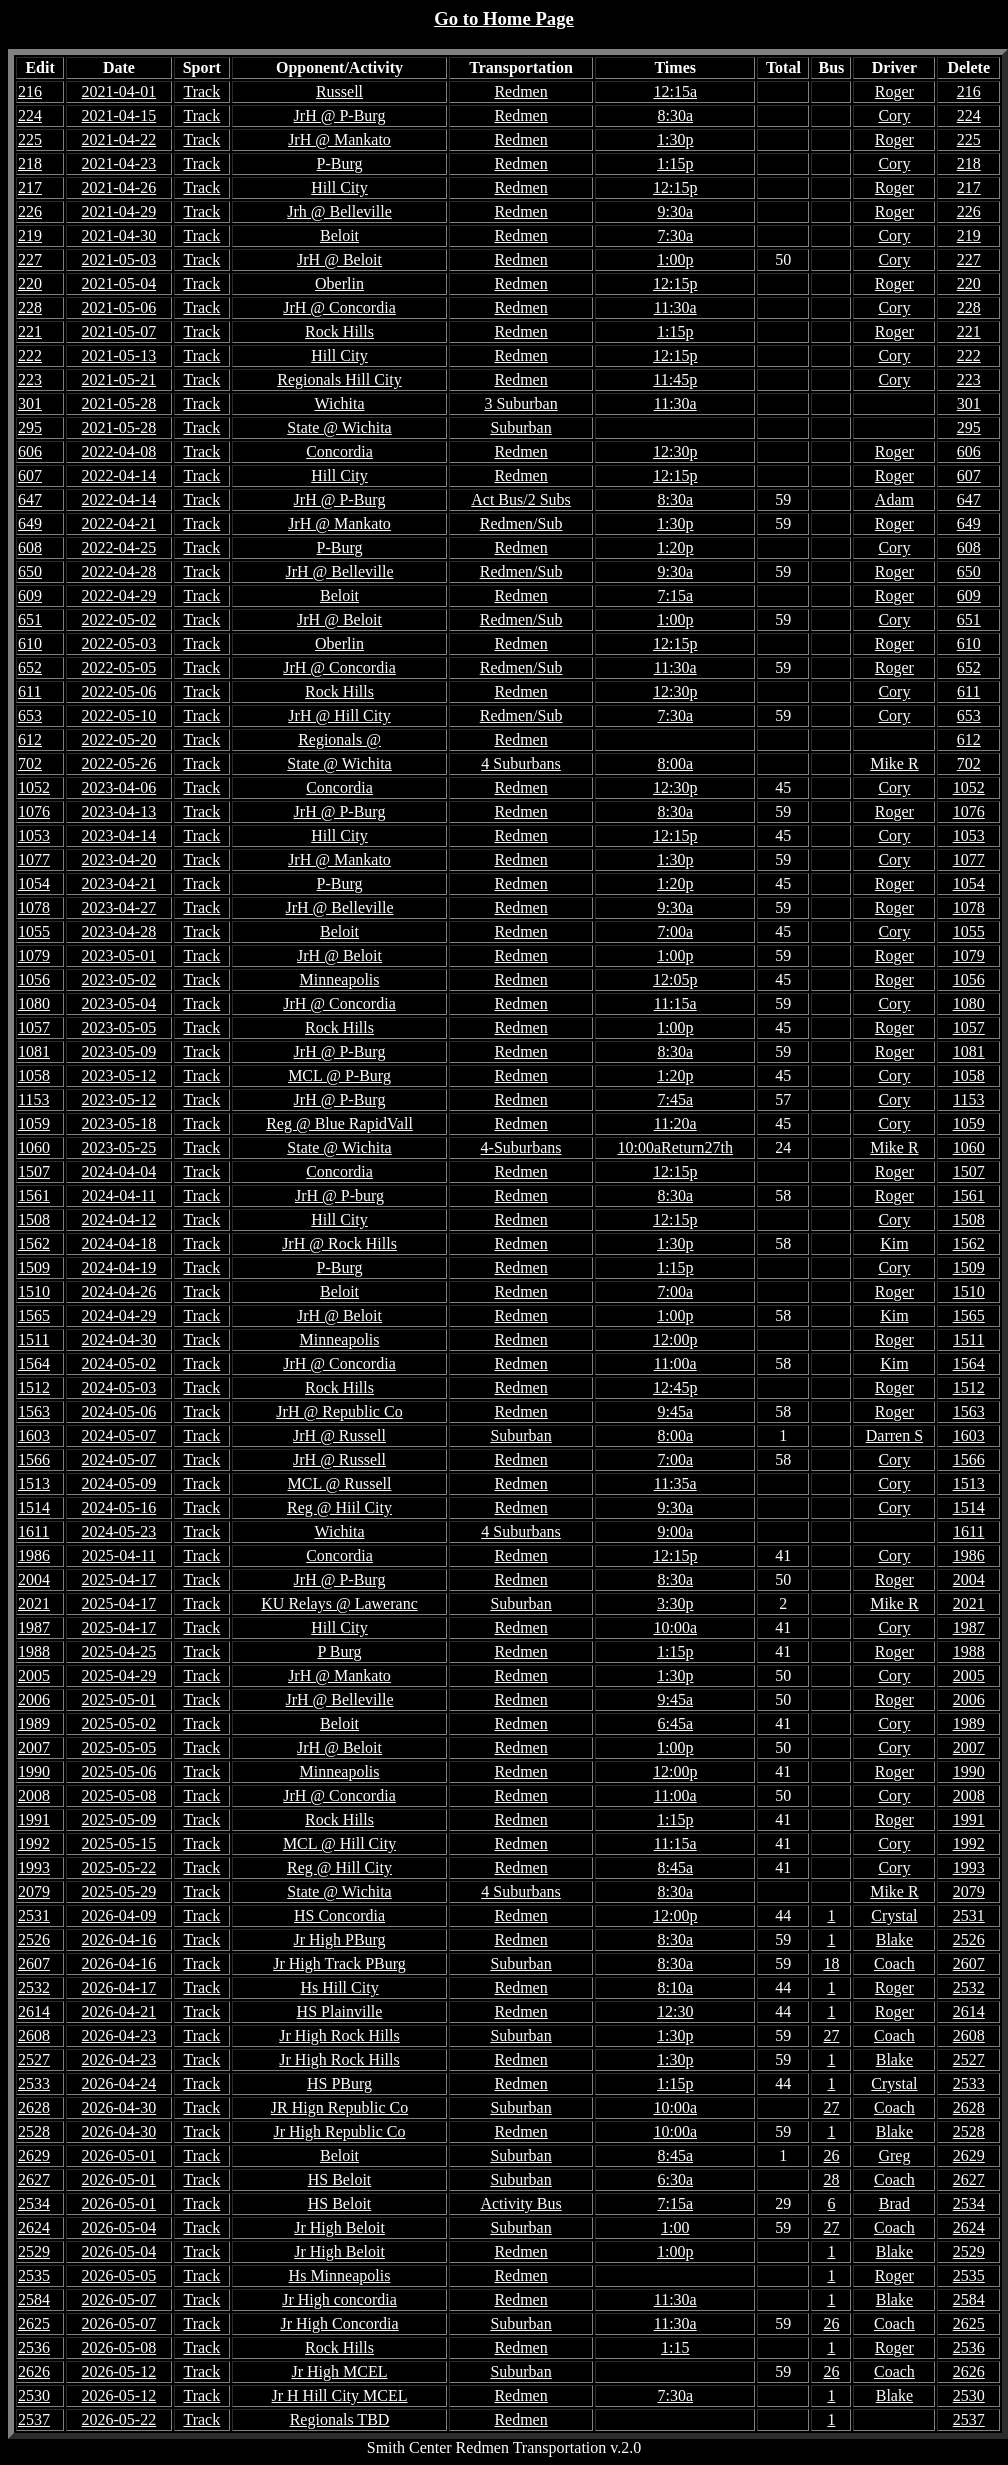 The width and height of the screenshot is (1008, 2465). Describe the element at coordinates (969, 187) in the screenshot. I see `217` at that location.